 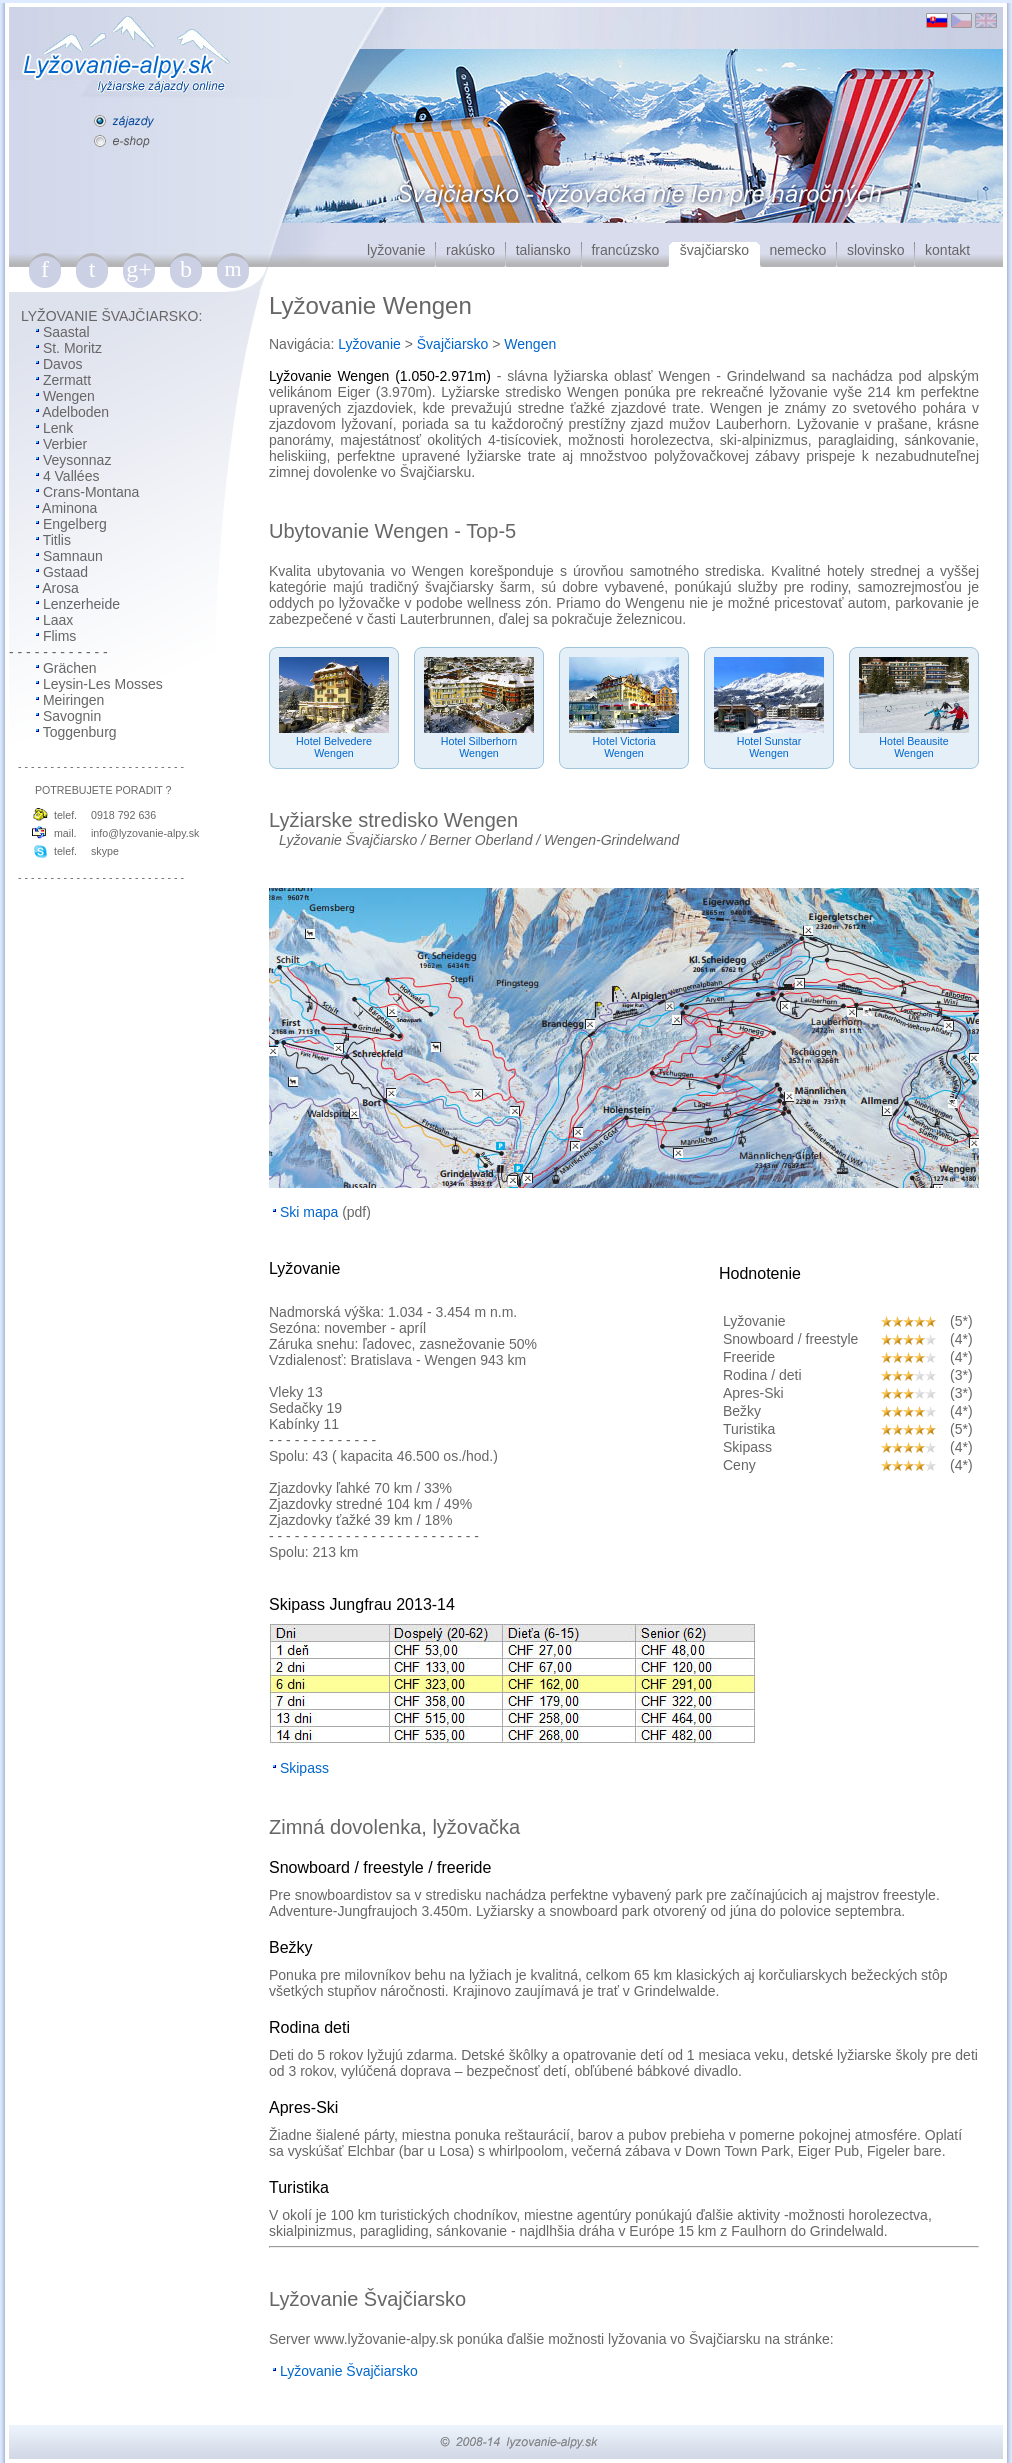 What do you see at coordinates (348, 840) in the screenshot?
I see `Lyžovanie Švajčiarsko` at bounding box center [348, 840].